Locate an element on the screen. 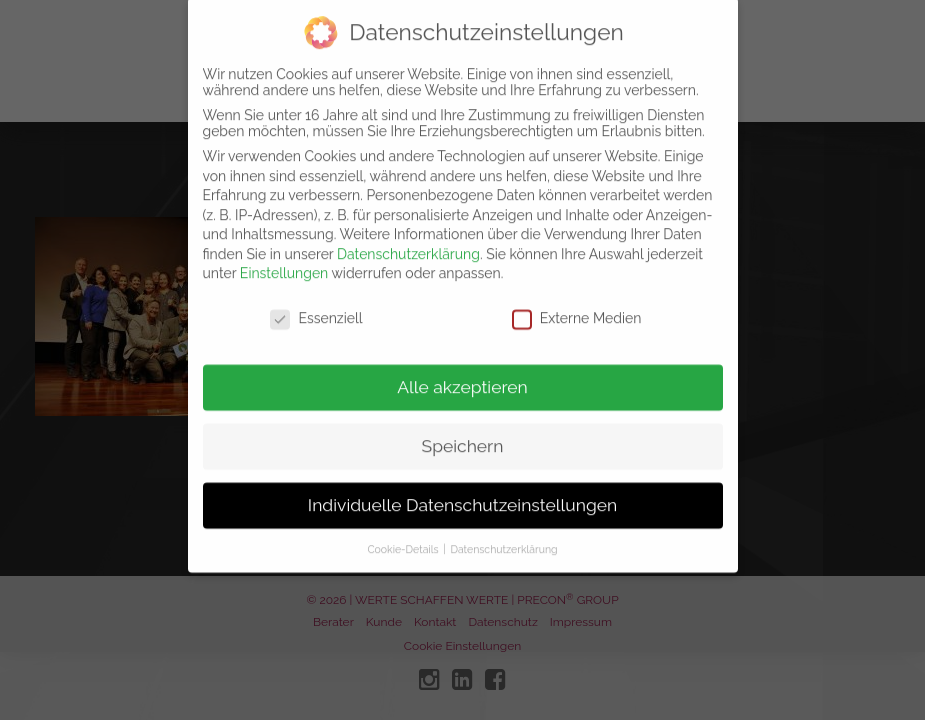  Datenschutzerklärung [button] is located at coordinates (503, 534).